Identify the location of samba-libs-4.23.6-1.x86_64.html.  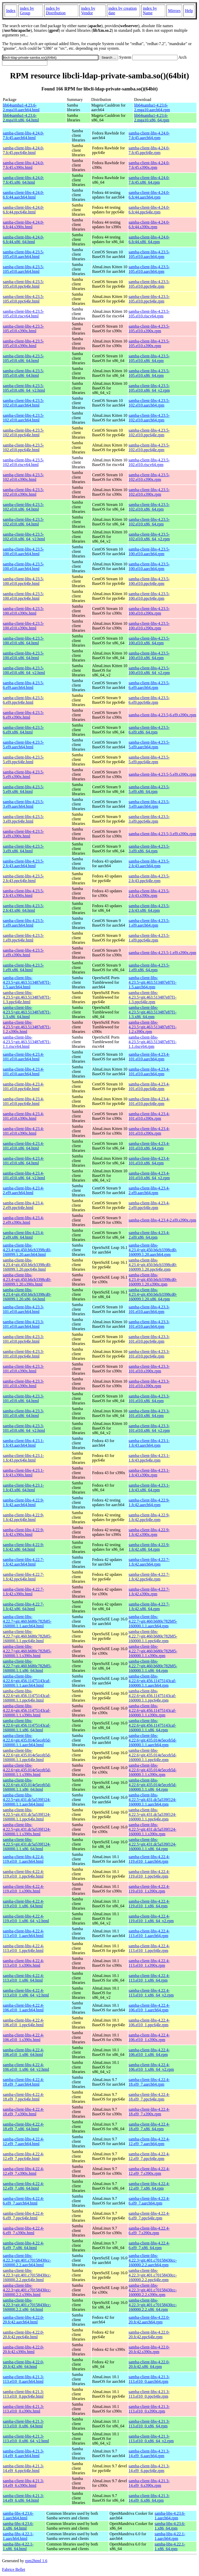
(18, 2525).